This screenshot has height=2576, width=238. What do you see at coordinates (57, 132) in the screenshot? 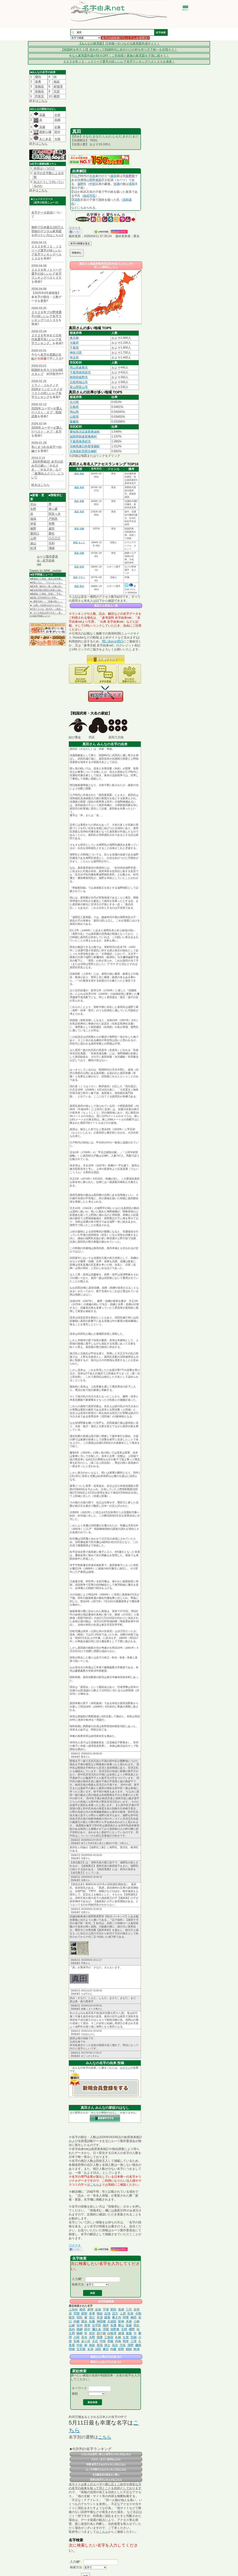
I see `田中` at bounding box center [57, 132].